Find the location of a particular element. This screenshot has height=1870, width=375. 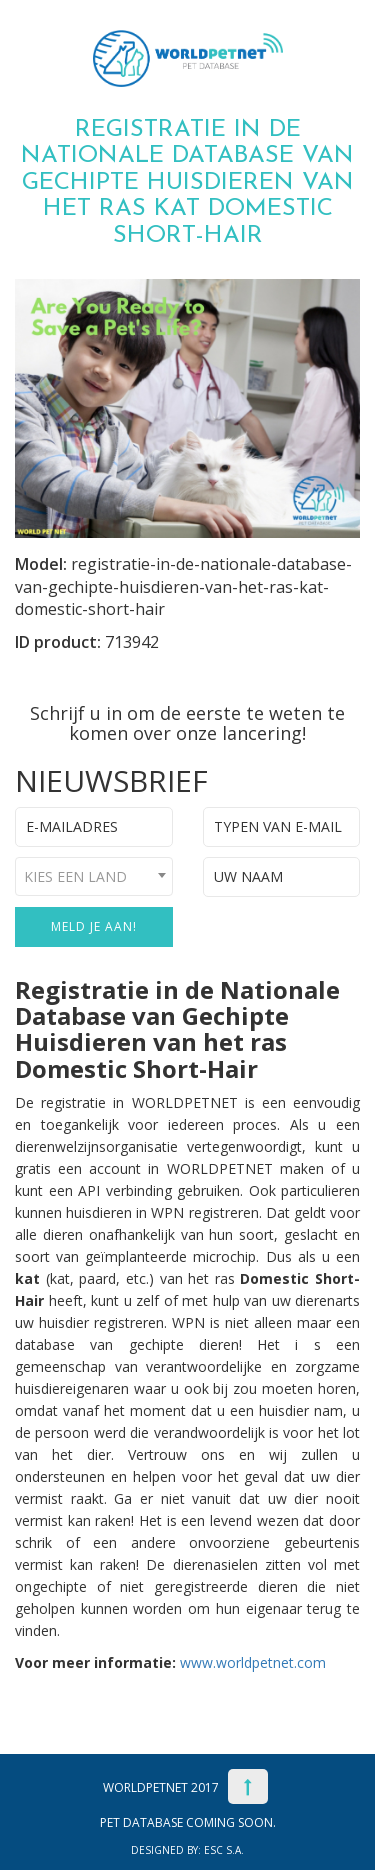

www.worldpetnet.com is located at coordinates (253, 1662).